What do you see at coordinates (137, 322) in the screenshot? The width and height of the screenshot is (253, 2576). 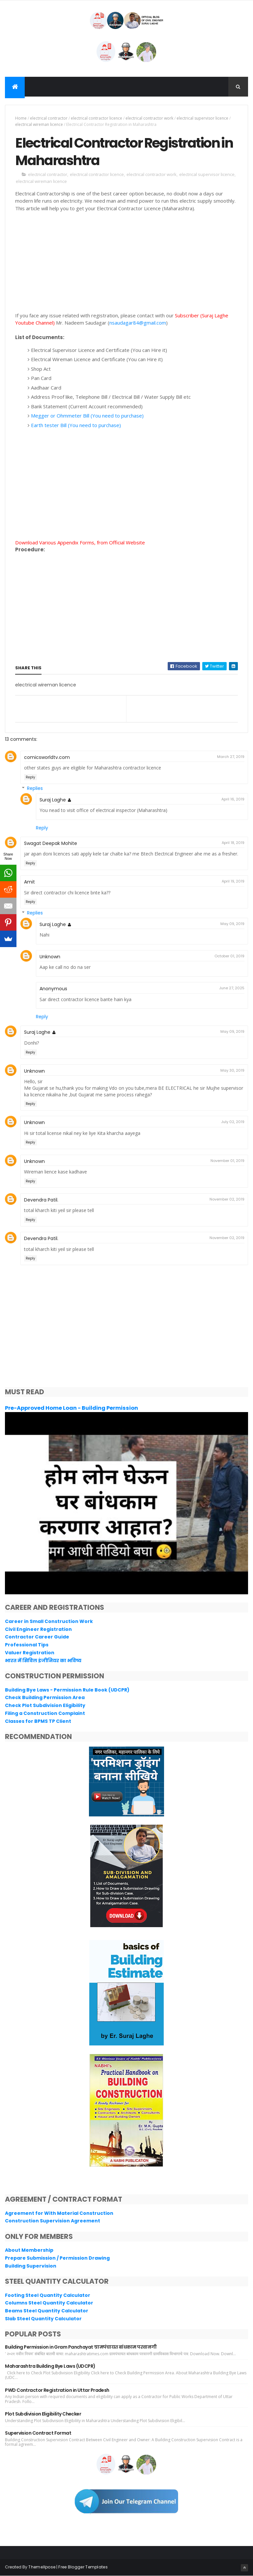 I see `nsaudagar84@gmail.com` at bounding box center [137, 322].